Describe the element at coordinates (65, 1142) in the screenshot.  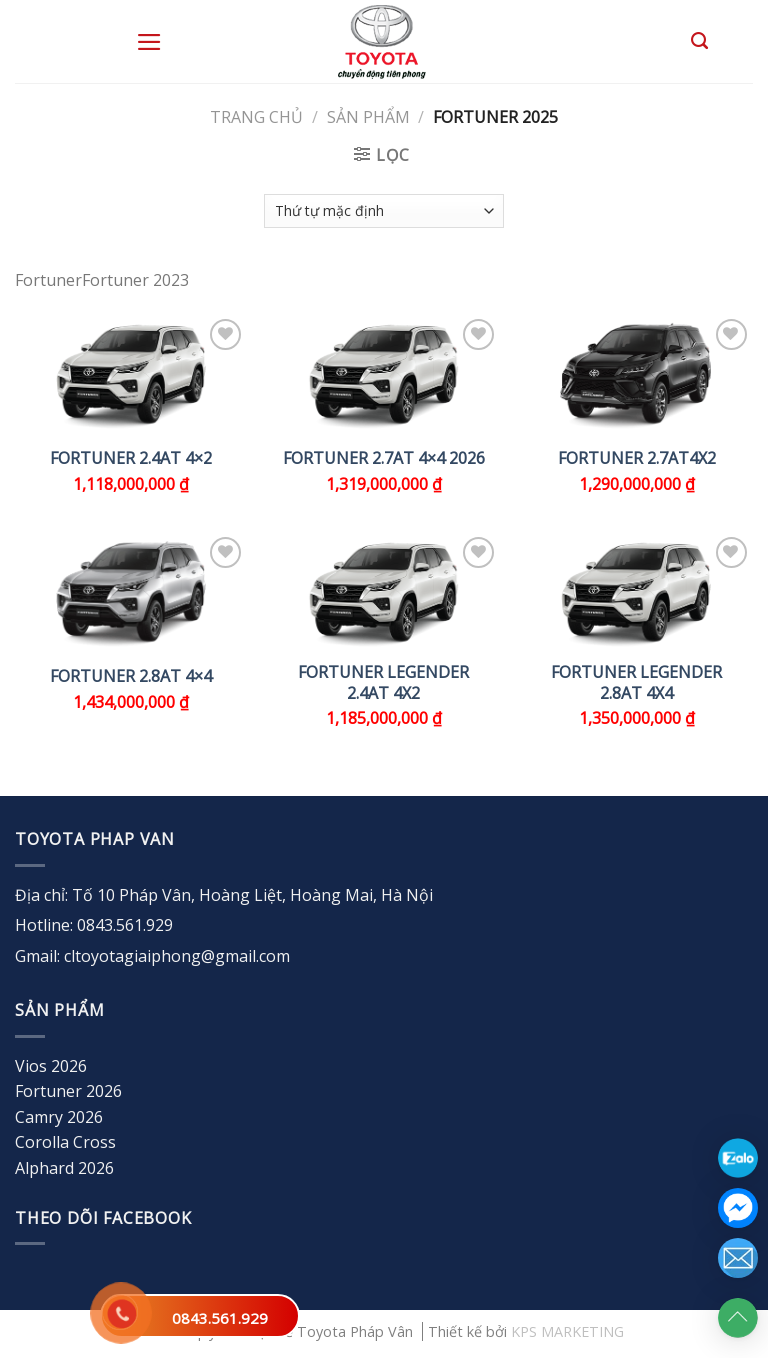
I see `Corolla Cross` at that location.